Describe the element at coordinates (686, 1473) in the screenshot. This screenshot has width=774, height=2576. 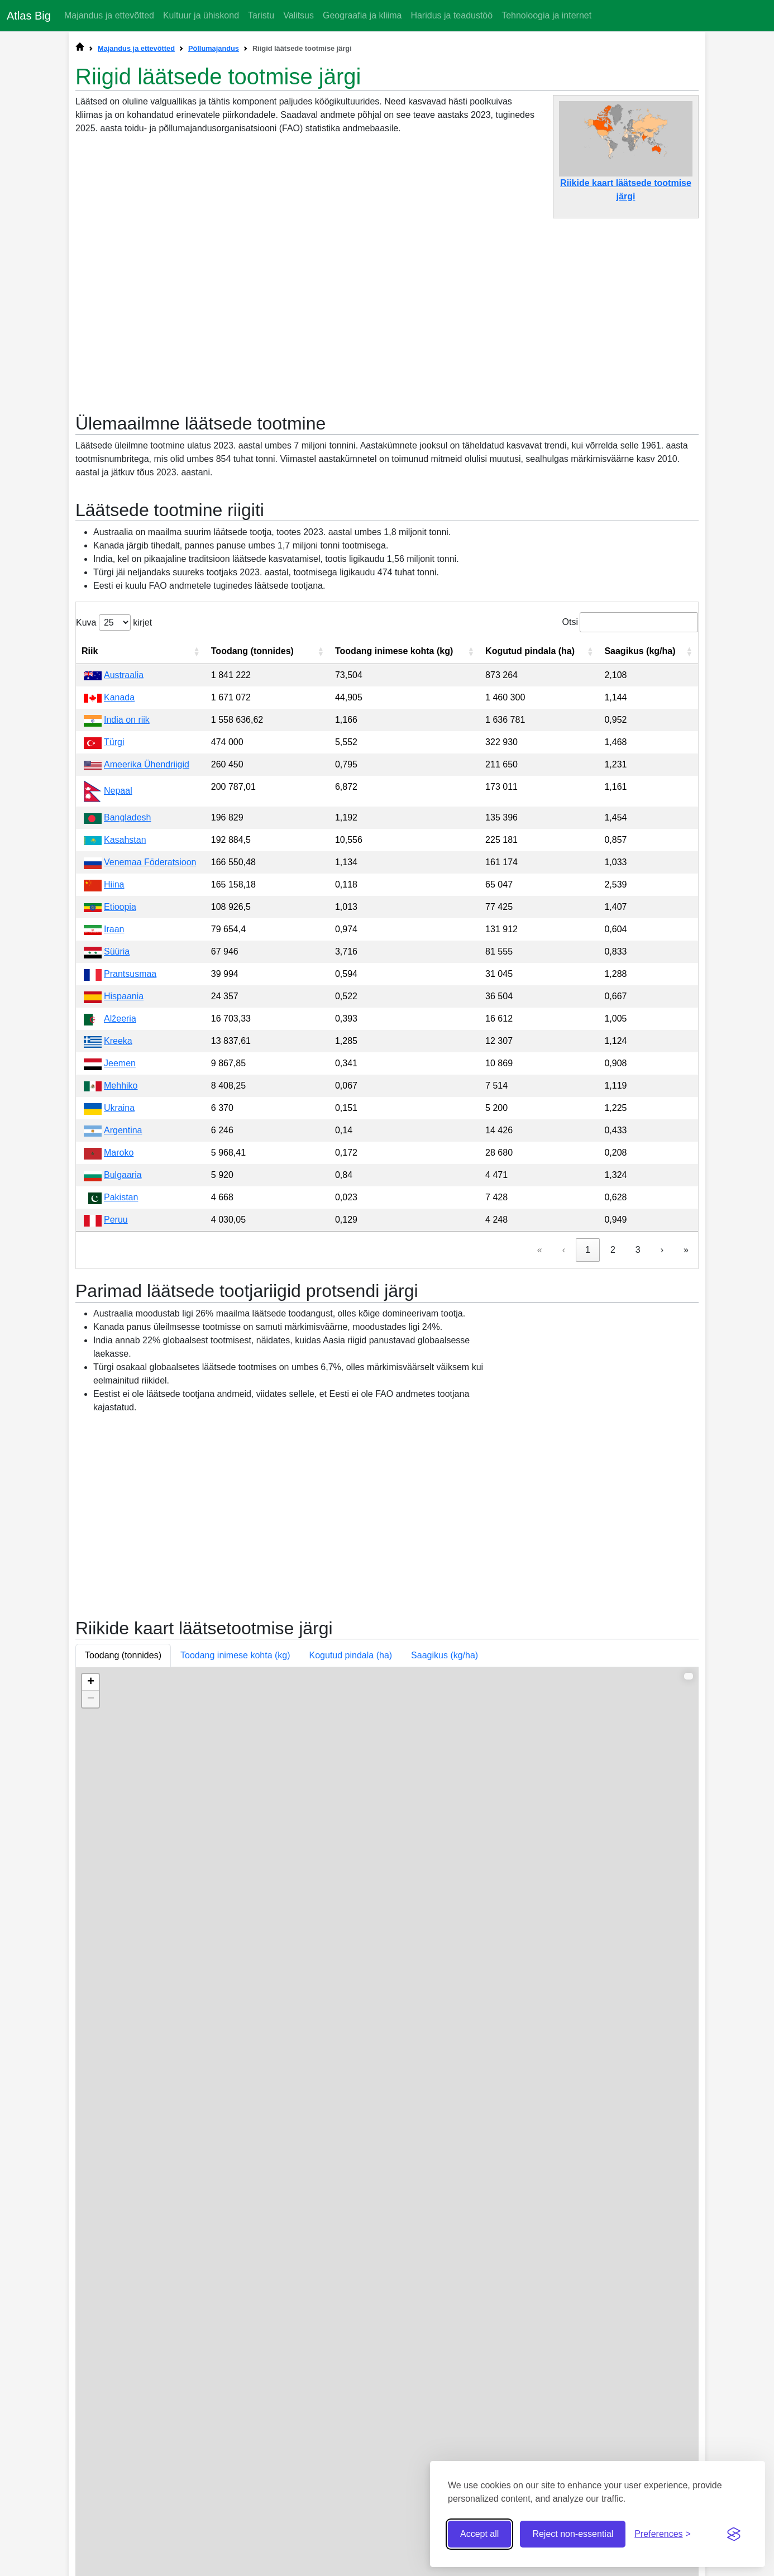
I see `» [link]` at that location.